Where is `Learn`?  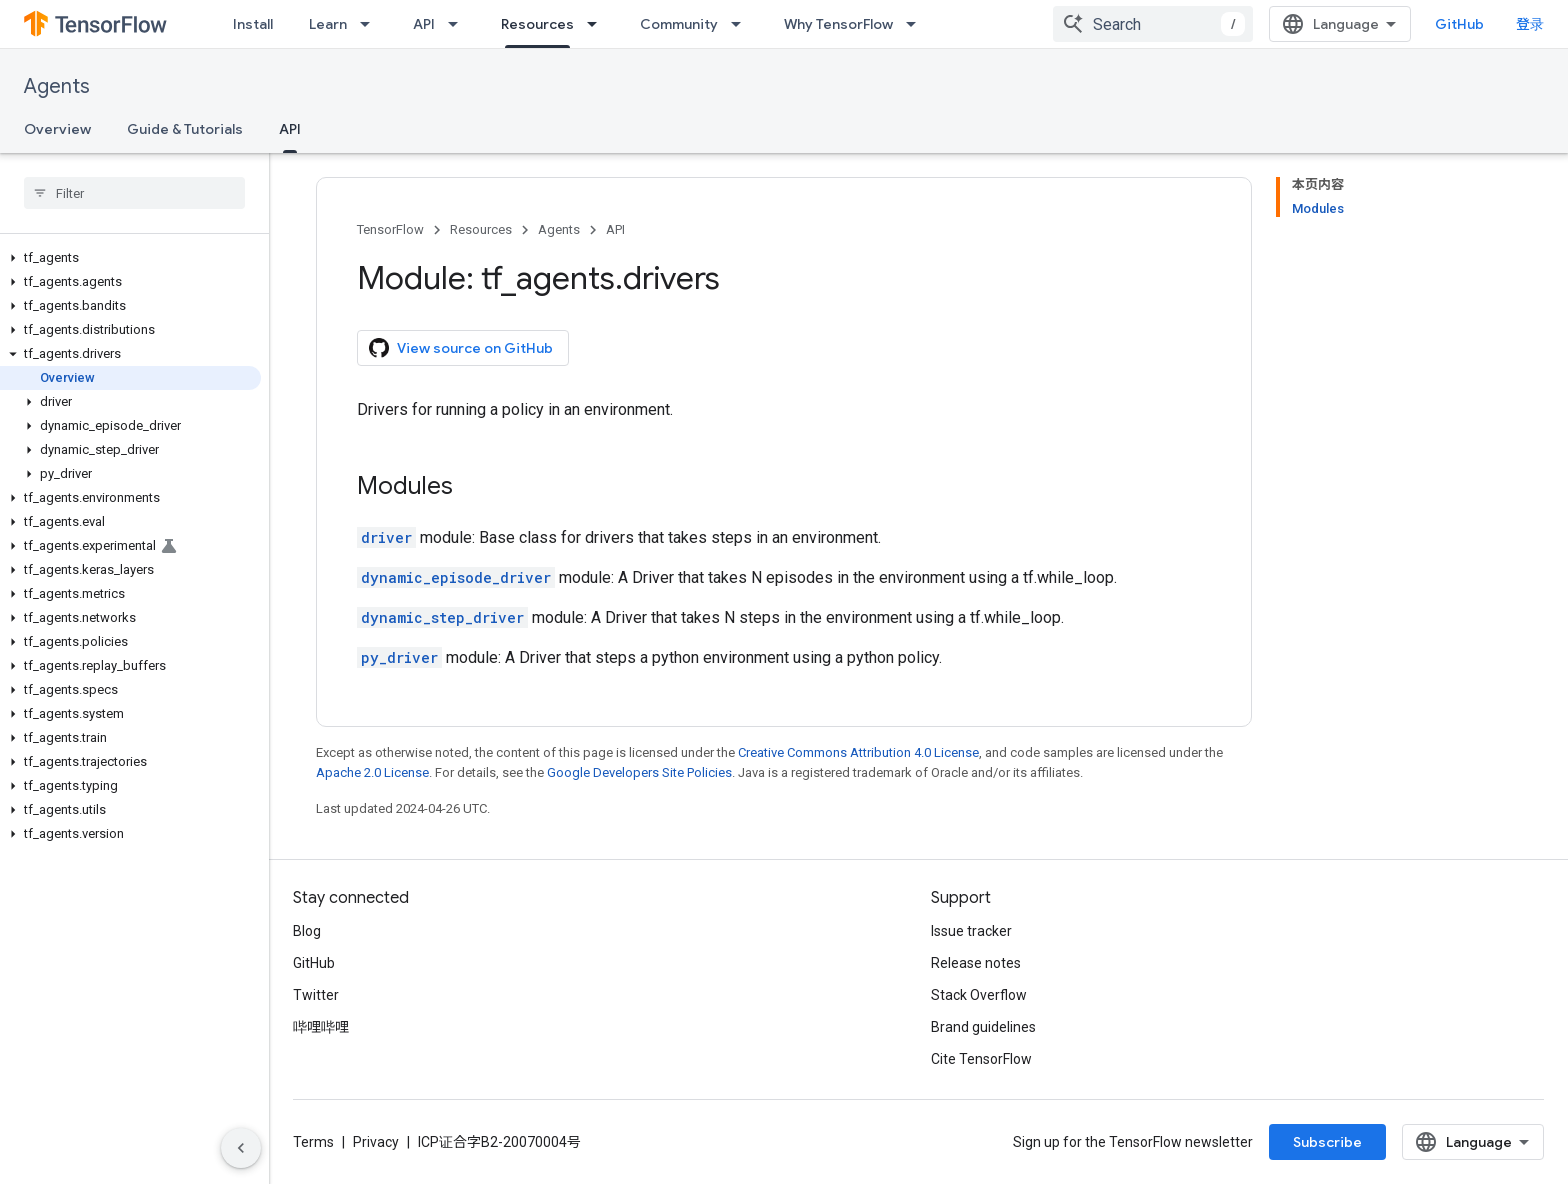 Learn is located at coordinates (328, 24).